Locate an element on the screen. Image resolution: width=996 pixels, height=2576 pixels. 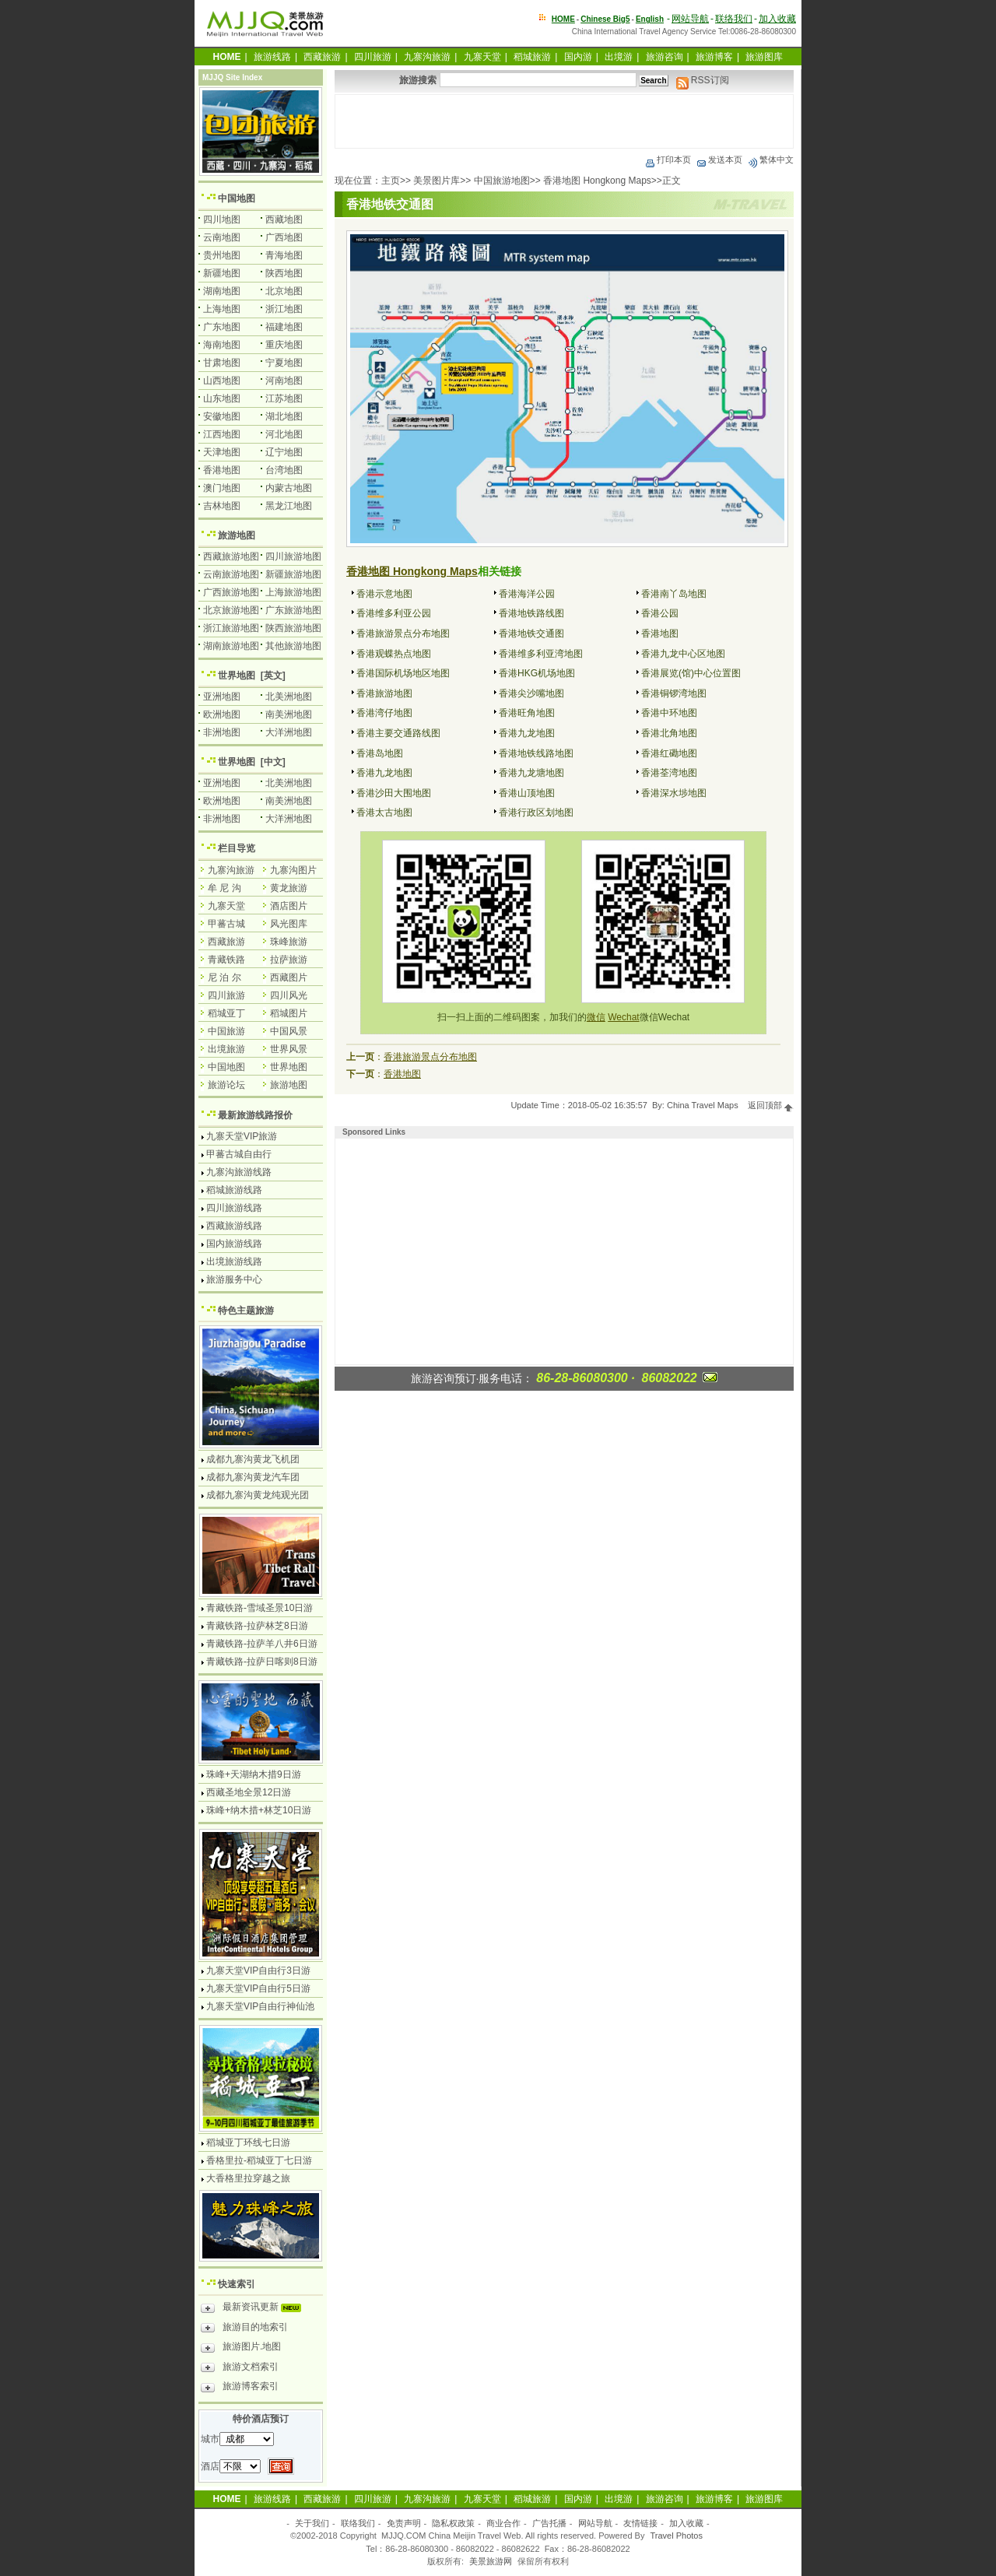
香港尖沙嘴地图 is located at coordinates (531, 693).